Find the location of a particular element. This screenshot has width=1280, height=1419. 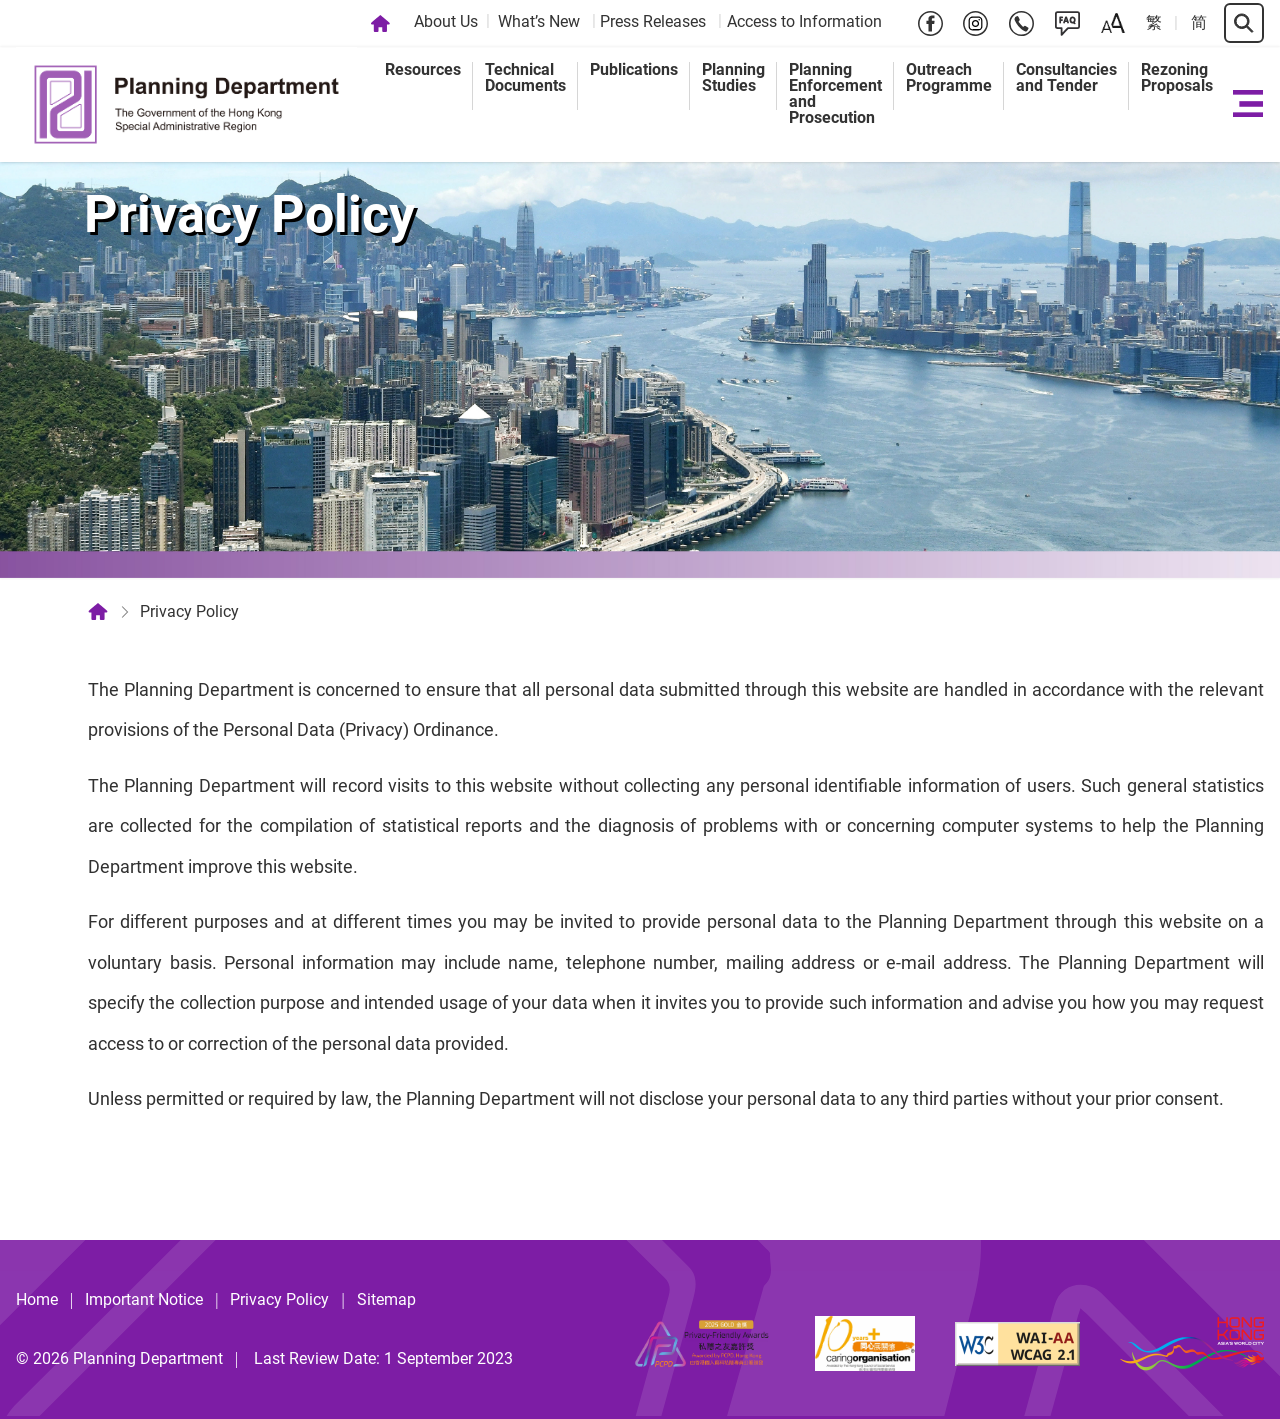

Outreach Programme is located at coordinates (949, 77).